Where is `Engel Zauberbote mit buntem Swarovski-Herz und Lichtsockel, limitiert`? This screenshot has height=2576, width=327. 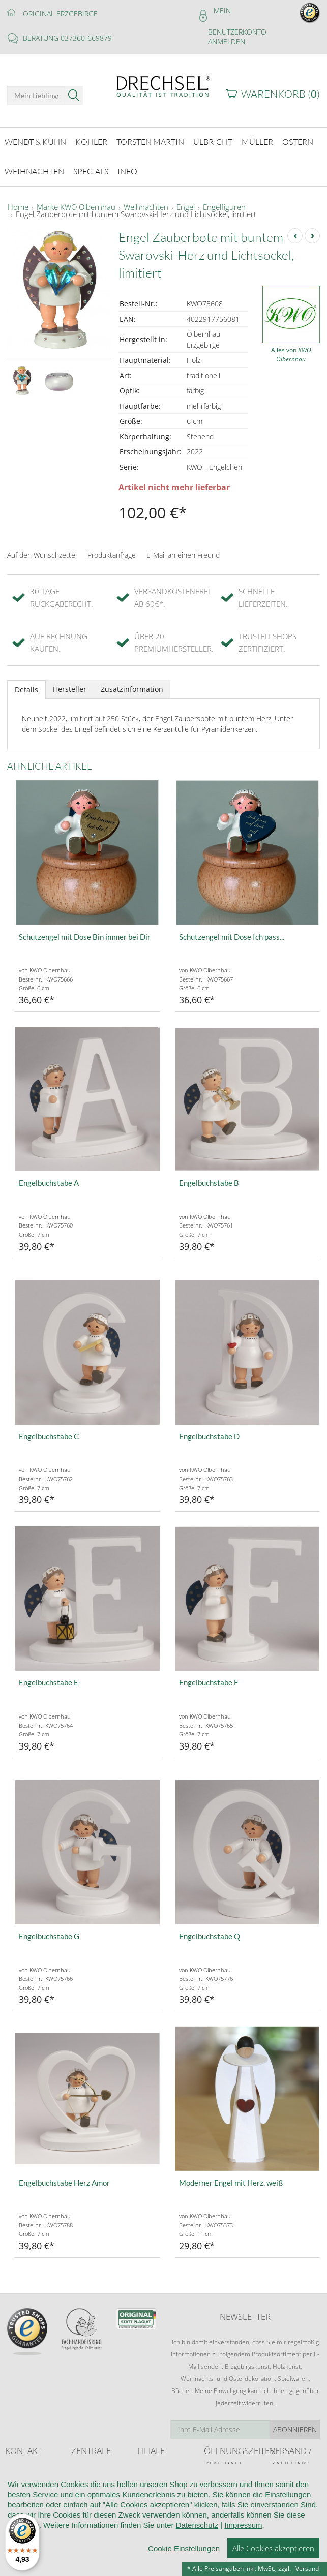 Engel Zauberbote mit buntem Swarovski-Herz und Lichtsockel, limitiert is located at coordinates (136, 213).